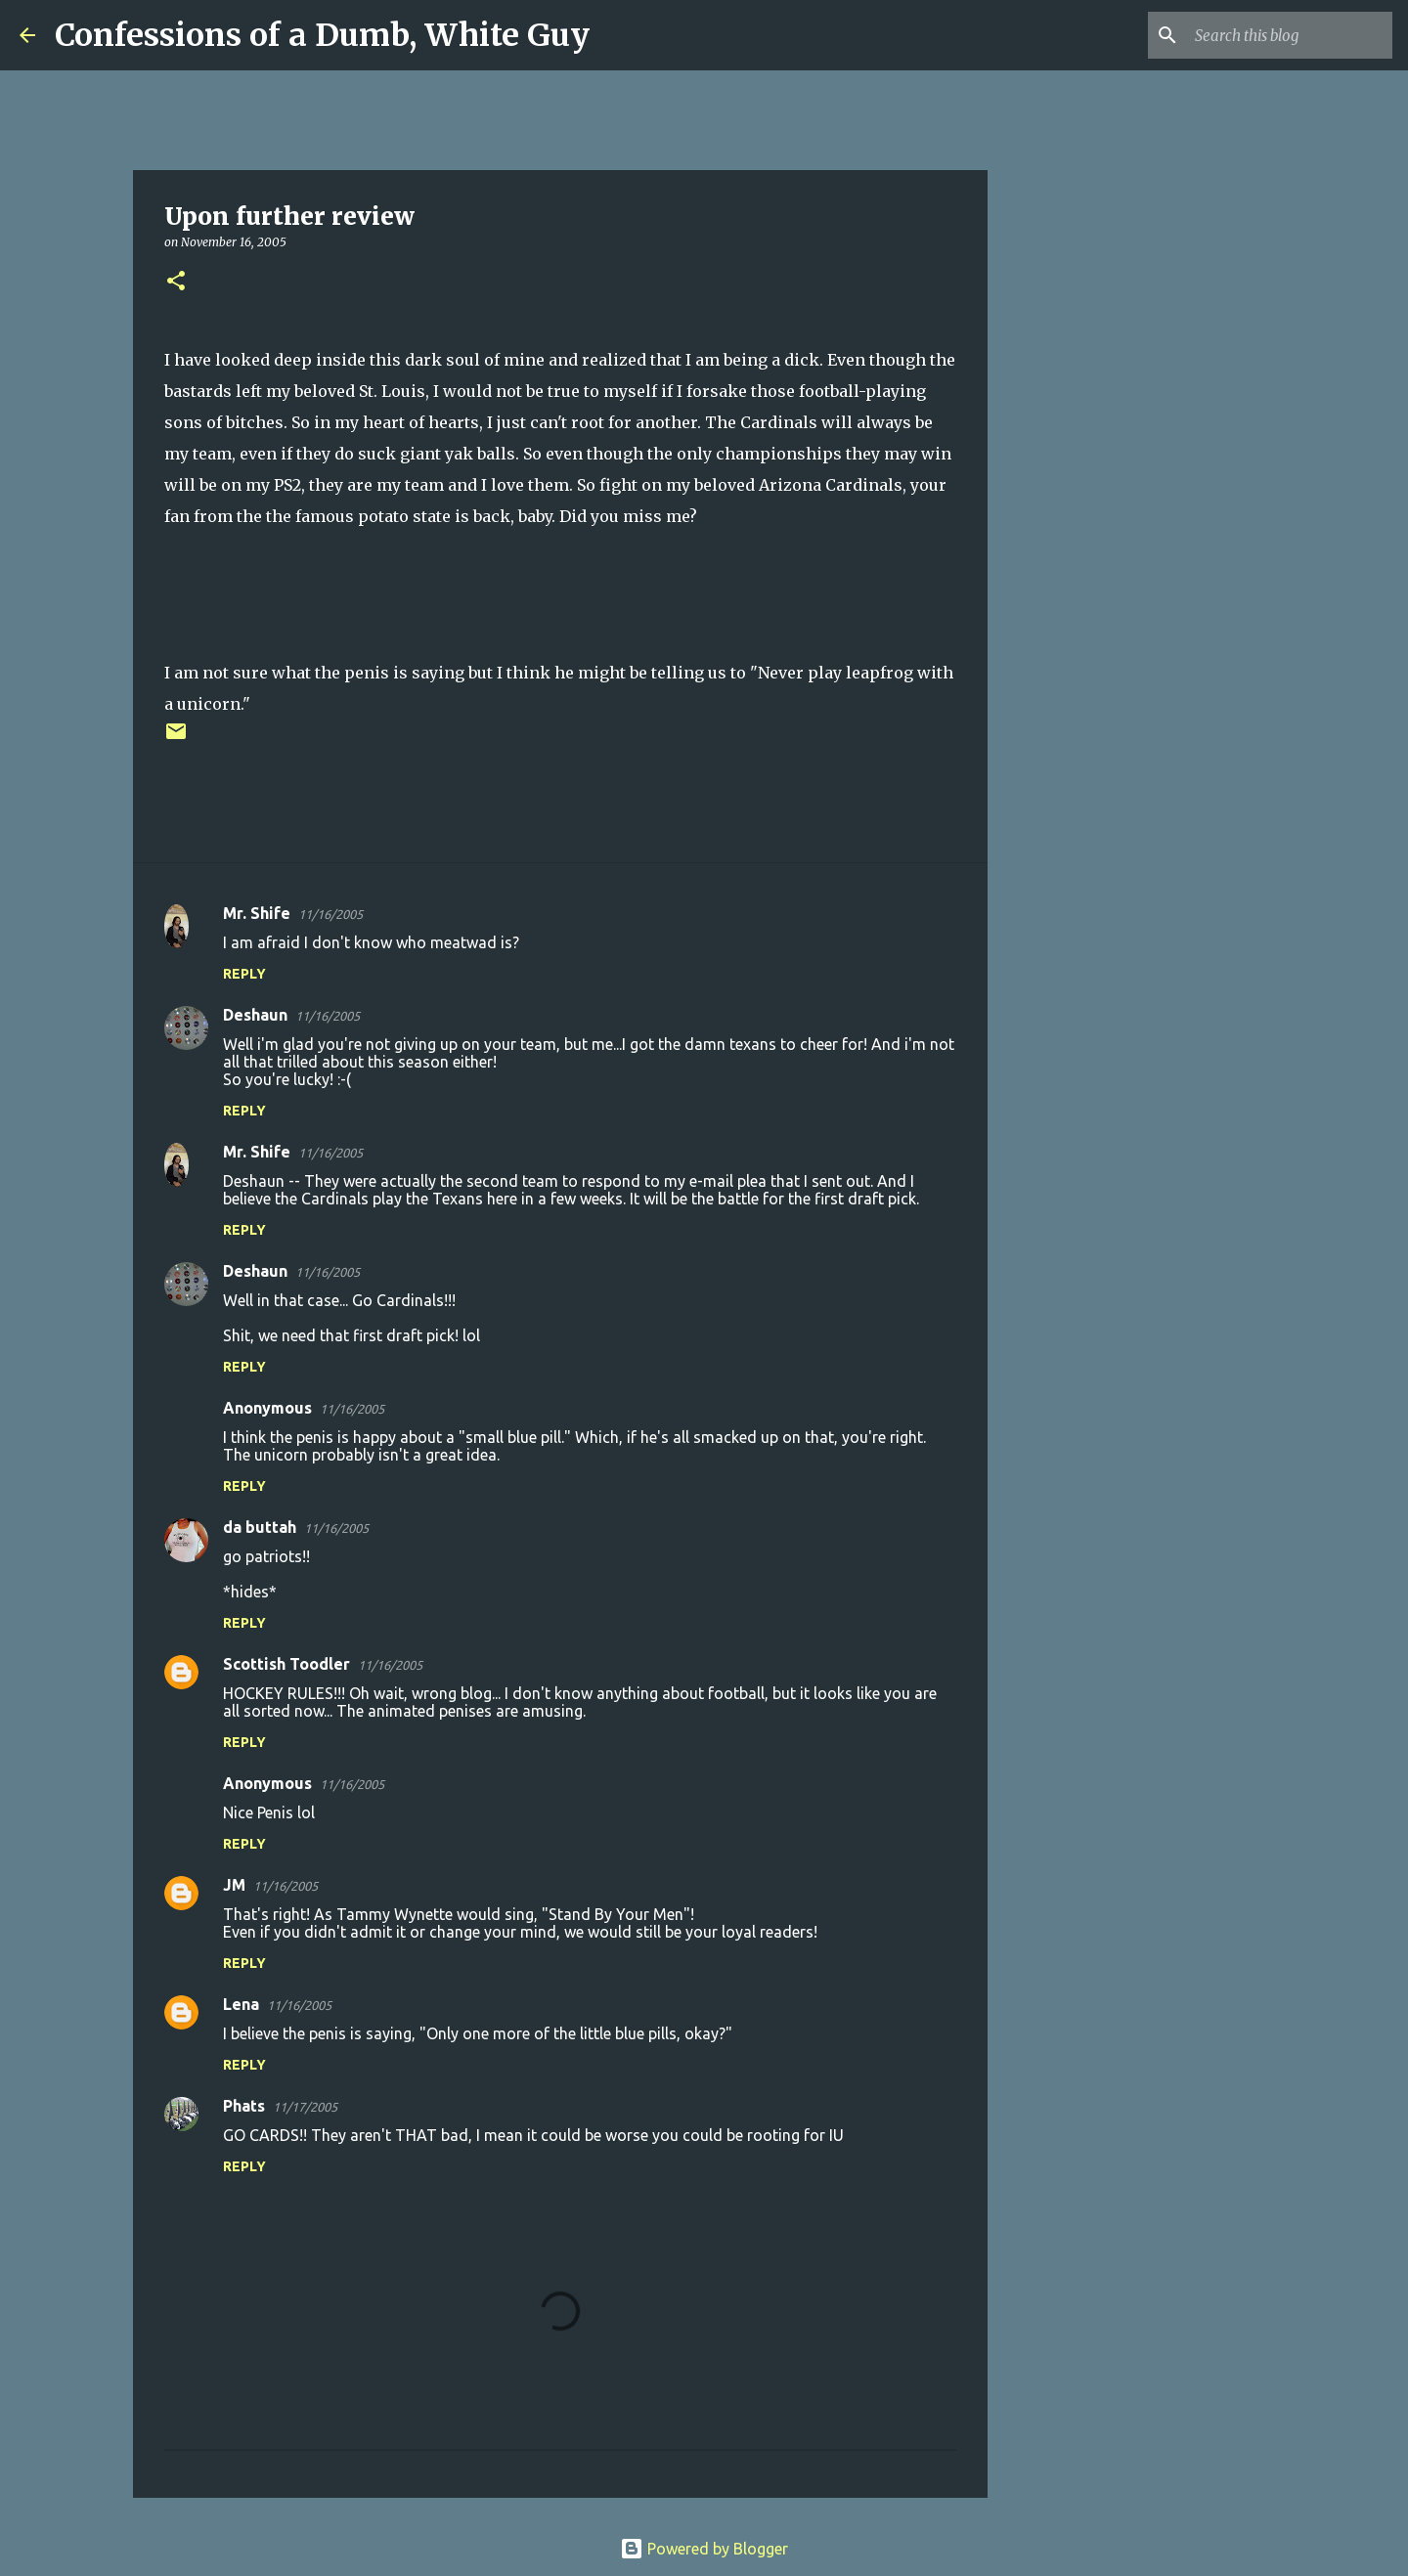 This screenshot has width=1408, height=2576. I want to click on Powered by Blogger, so click(704, 2548).